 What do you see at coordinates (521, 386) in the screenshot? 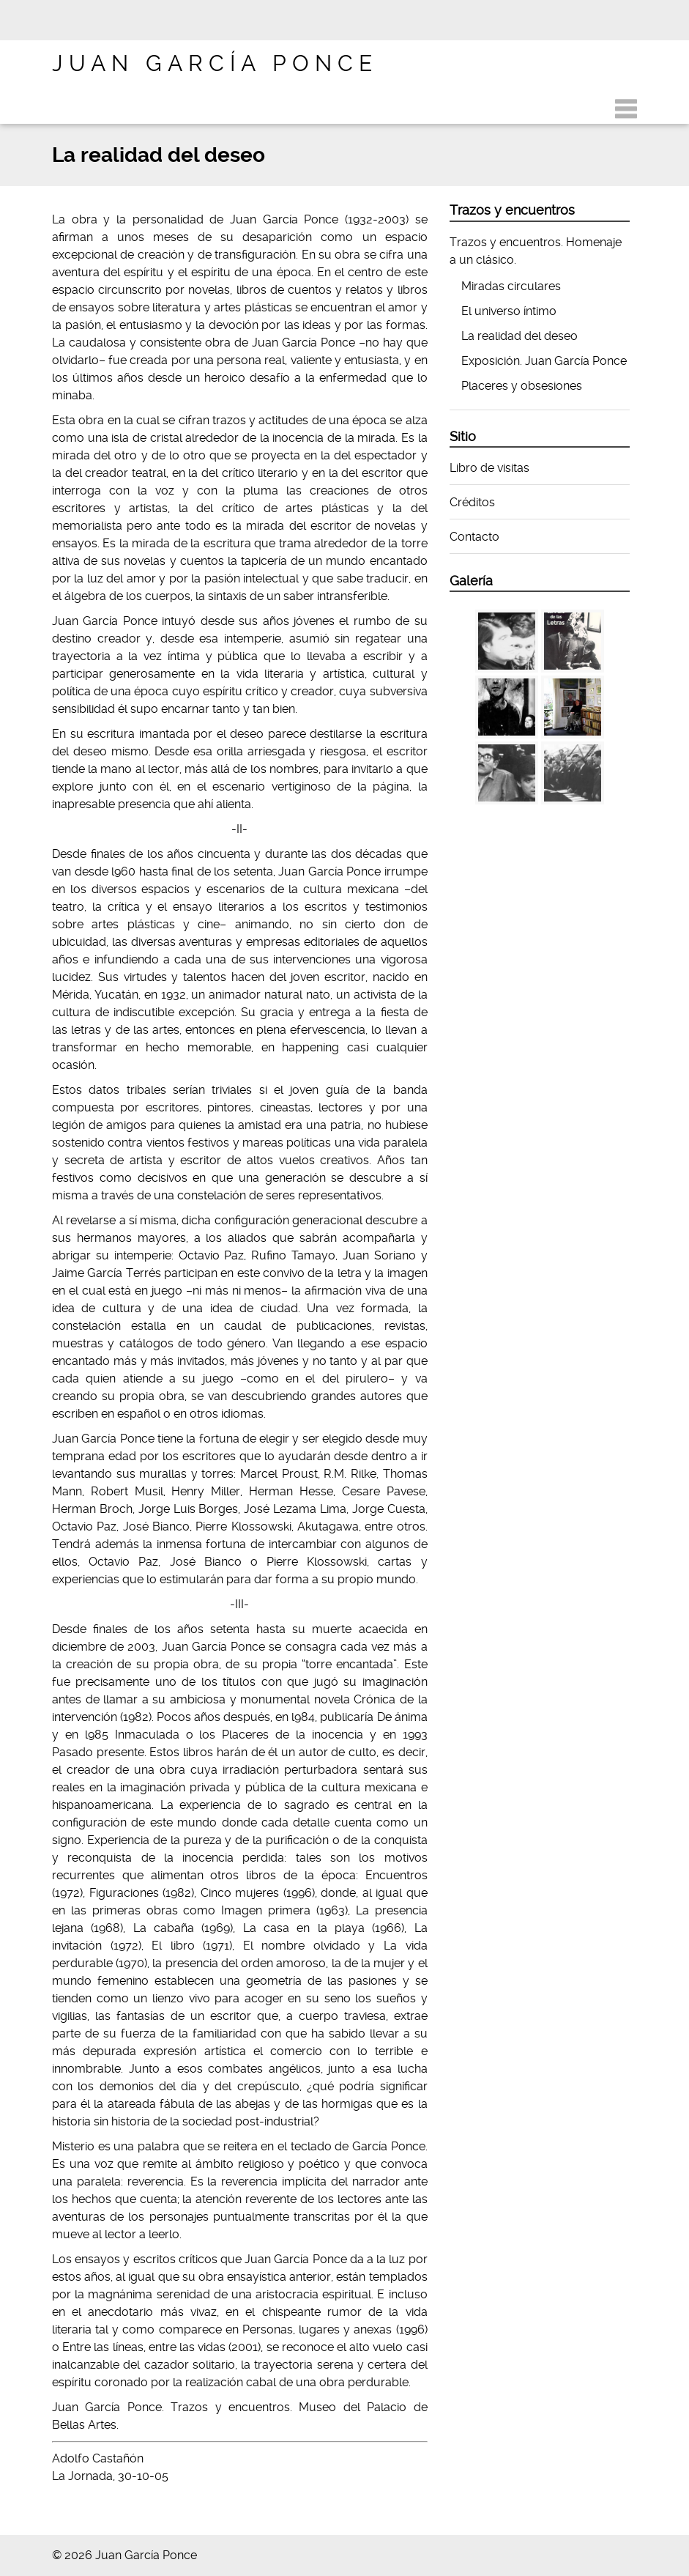
I see `Placeres y obsesiones` at bounding box center [521, 386].